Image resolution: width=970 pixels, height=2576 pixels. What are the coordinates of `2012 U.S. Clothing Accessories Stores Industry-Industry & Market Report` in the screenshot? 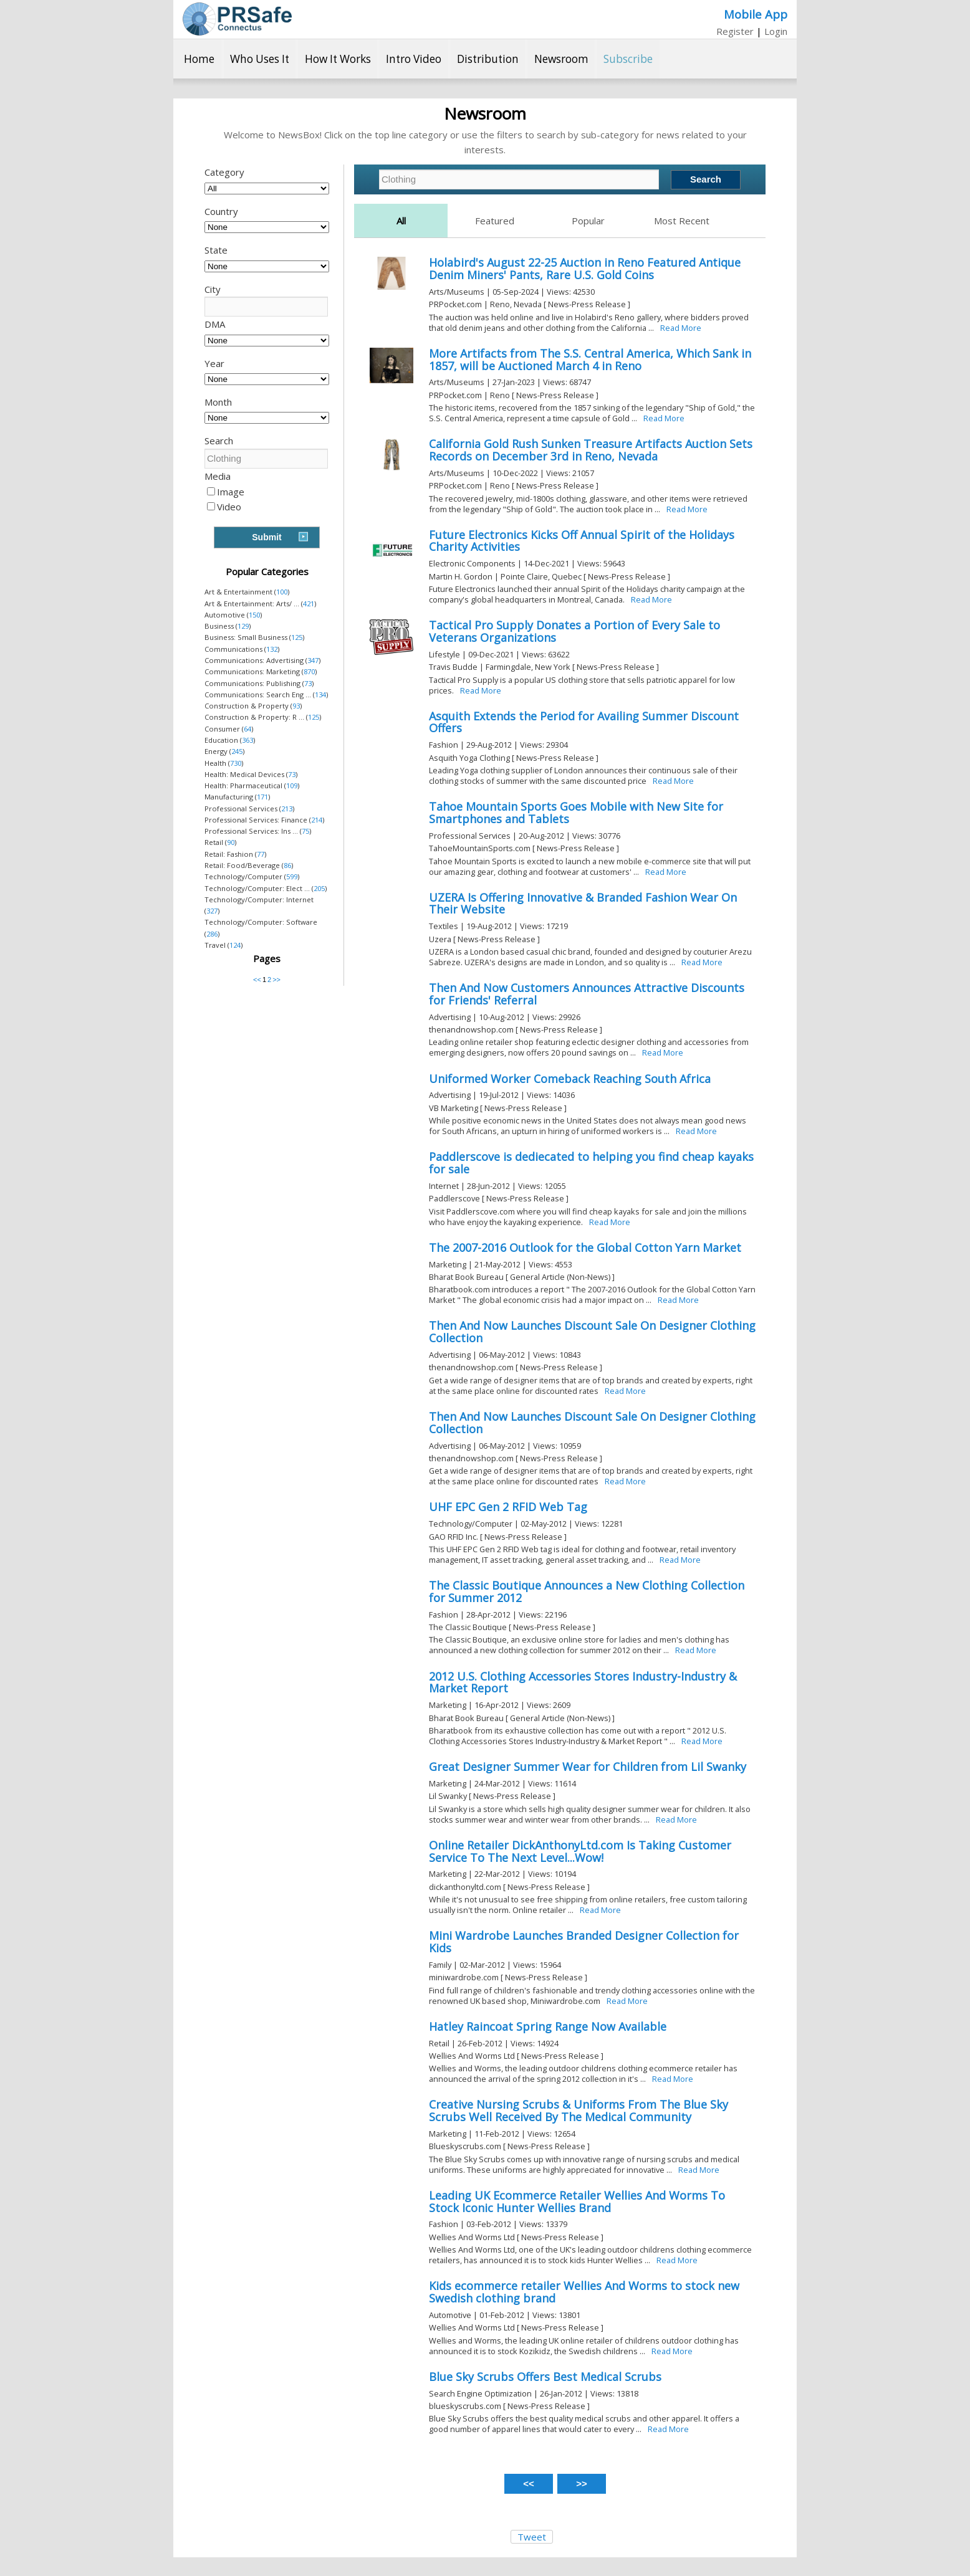 It's located at (583, 1682).